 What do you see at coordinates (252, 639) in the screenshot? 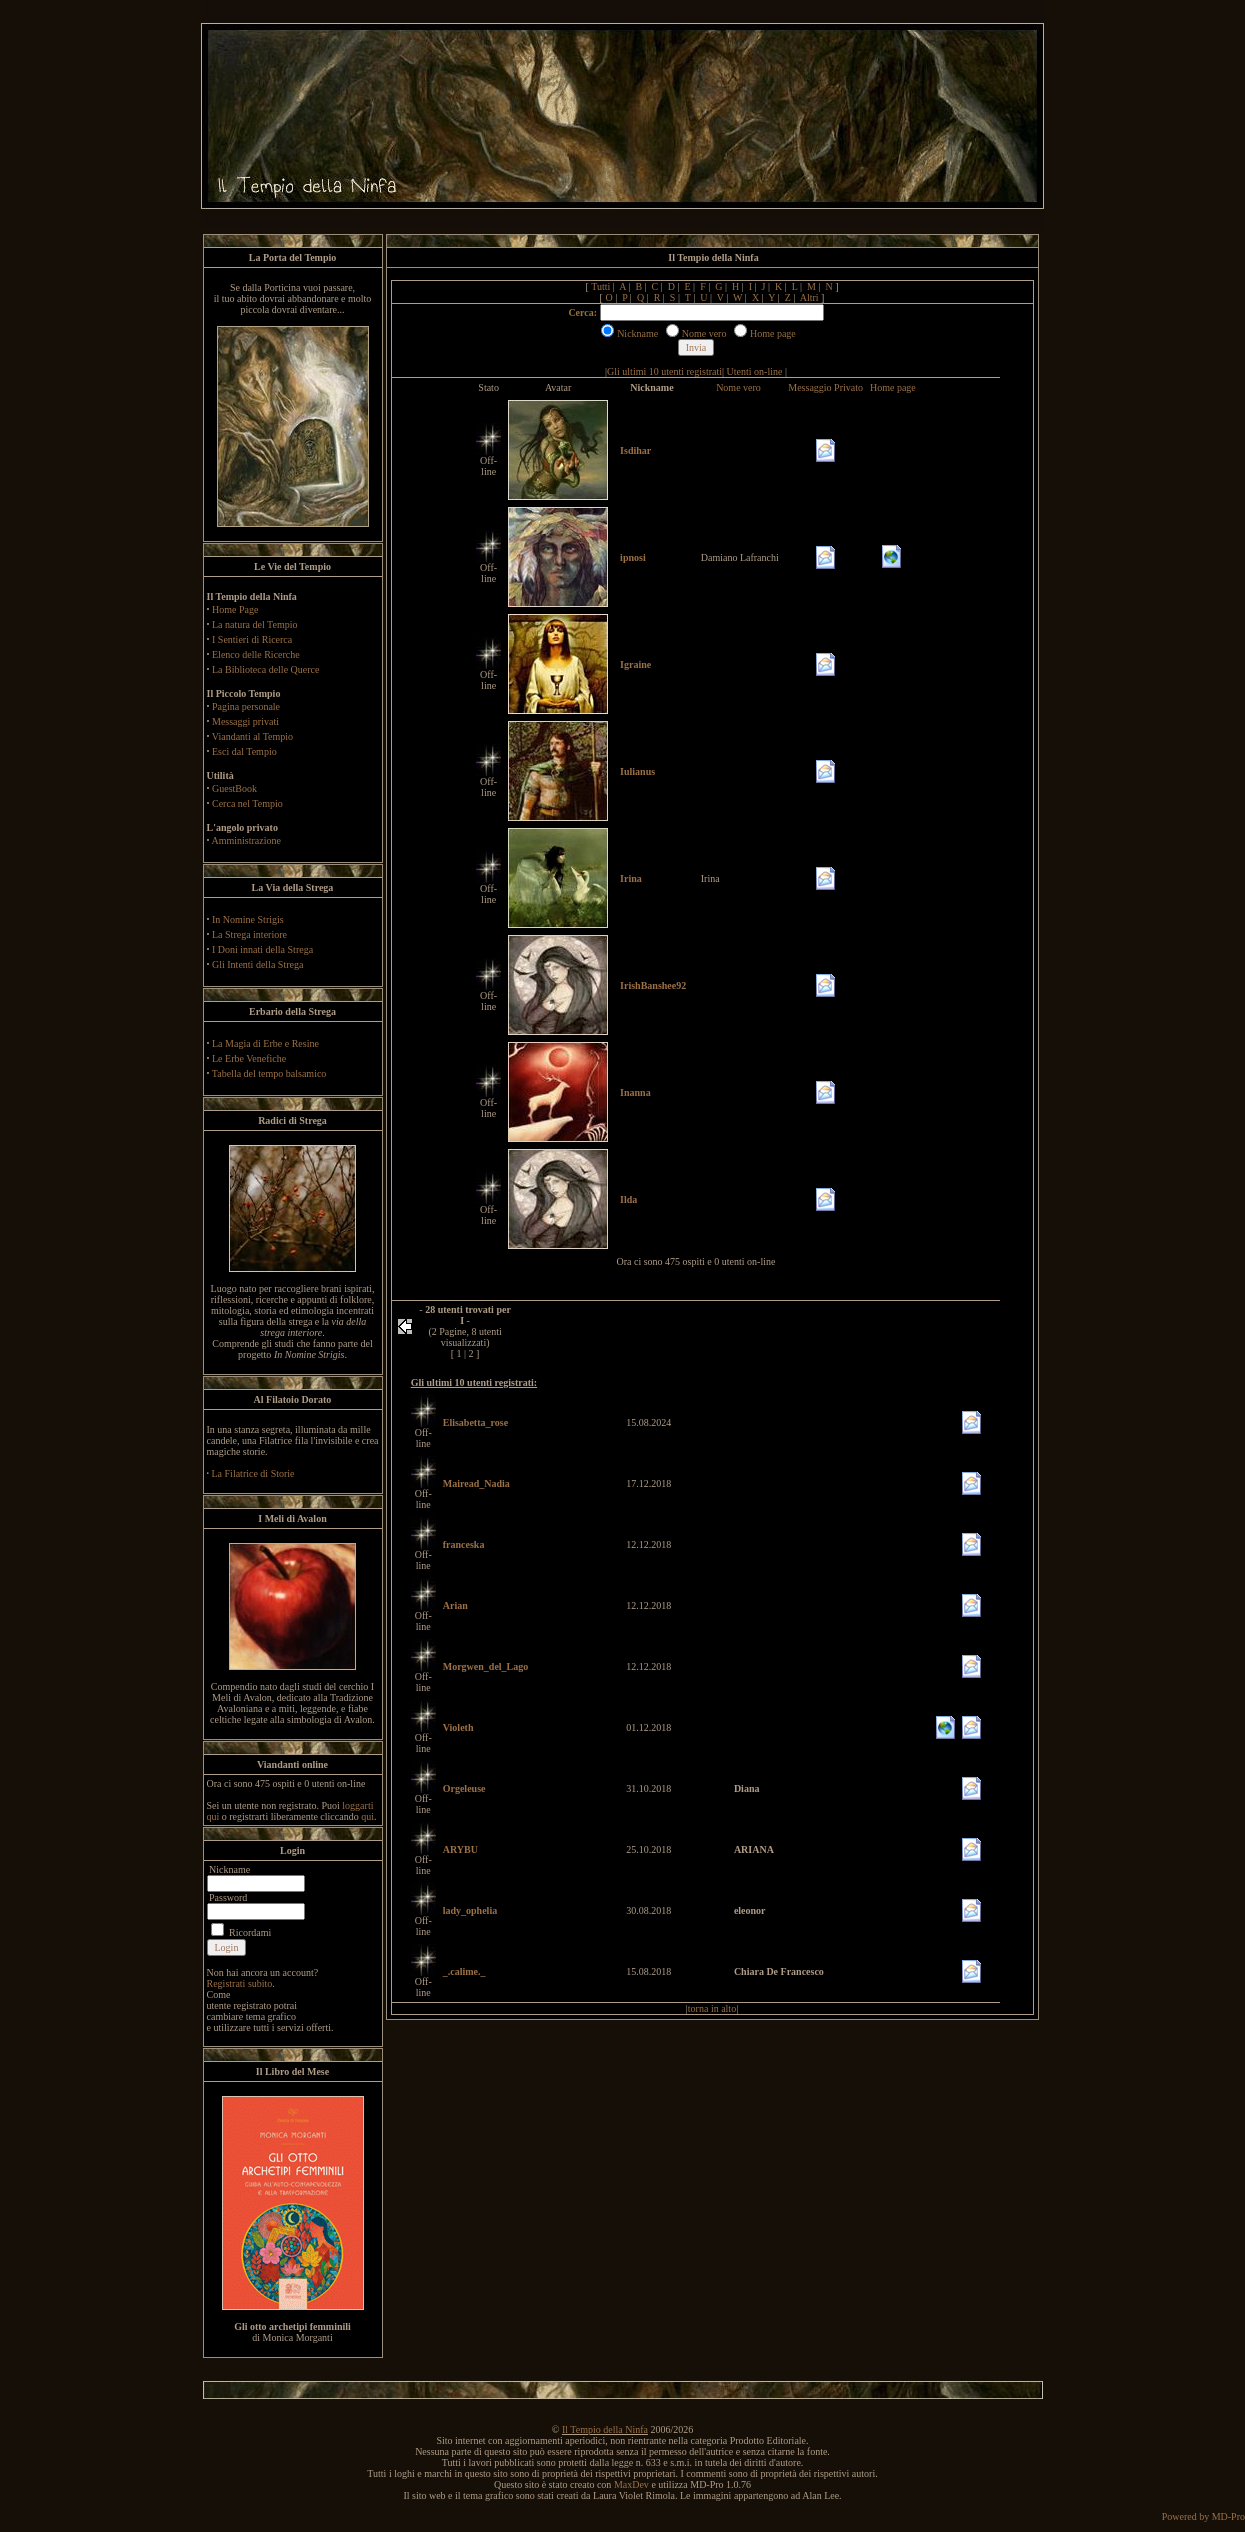
I see `I Sentieri di Ricerca` at bounding box center [252, 639].